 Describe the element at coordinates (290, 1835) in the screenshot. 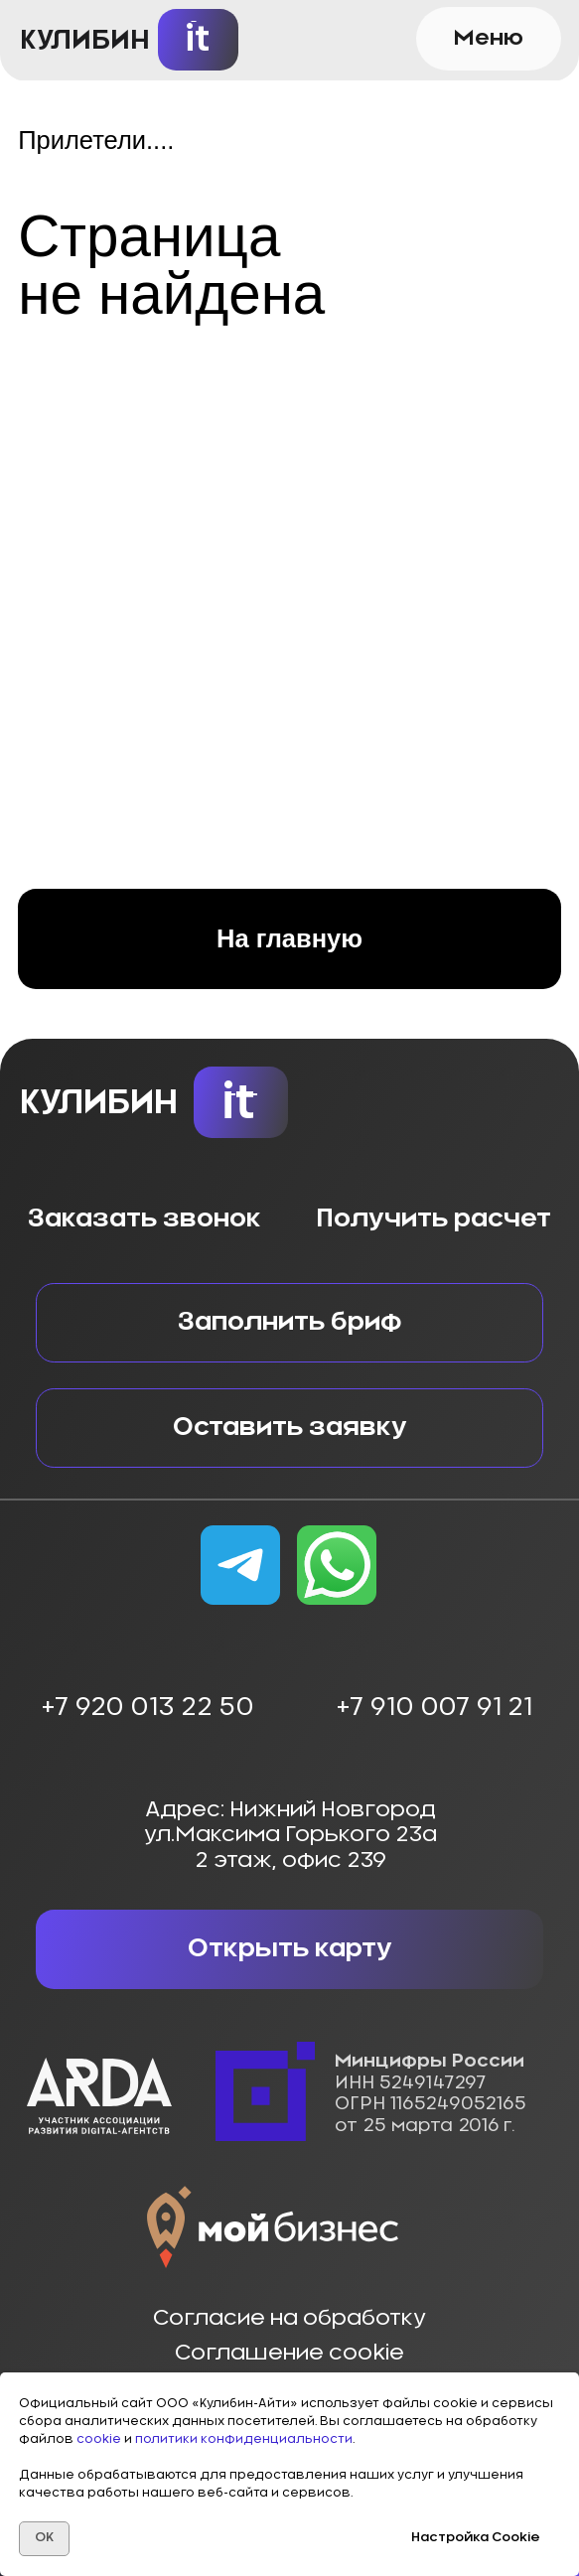

I see `Адрес: Нижний Новгородул.Максима Горького 23а2 этаж, офис 239` at that location.